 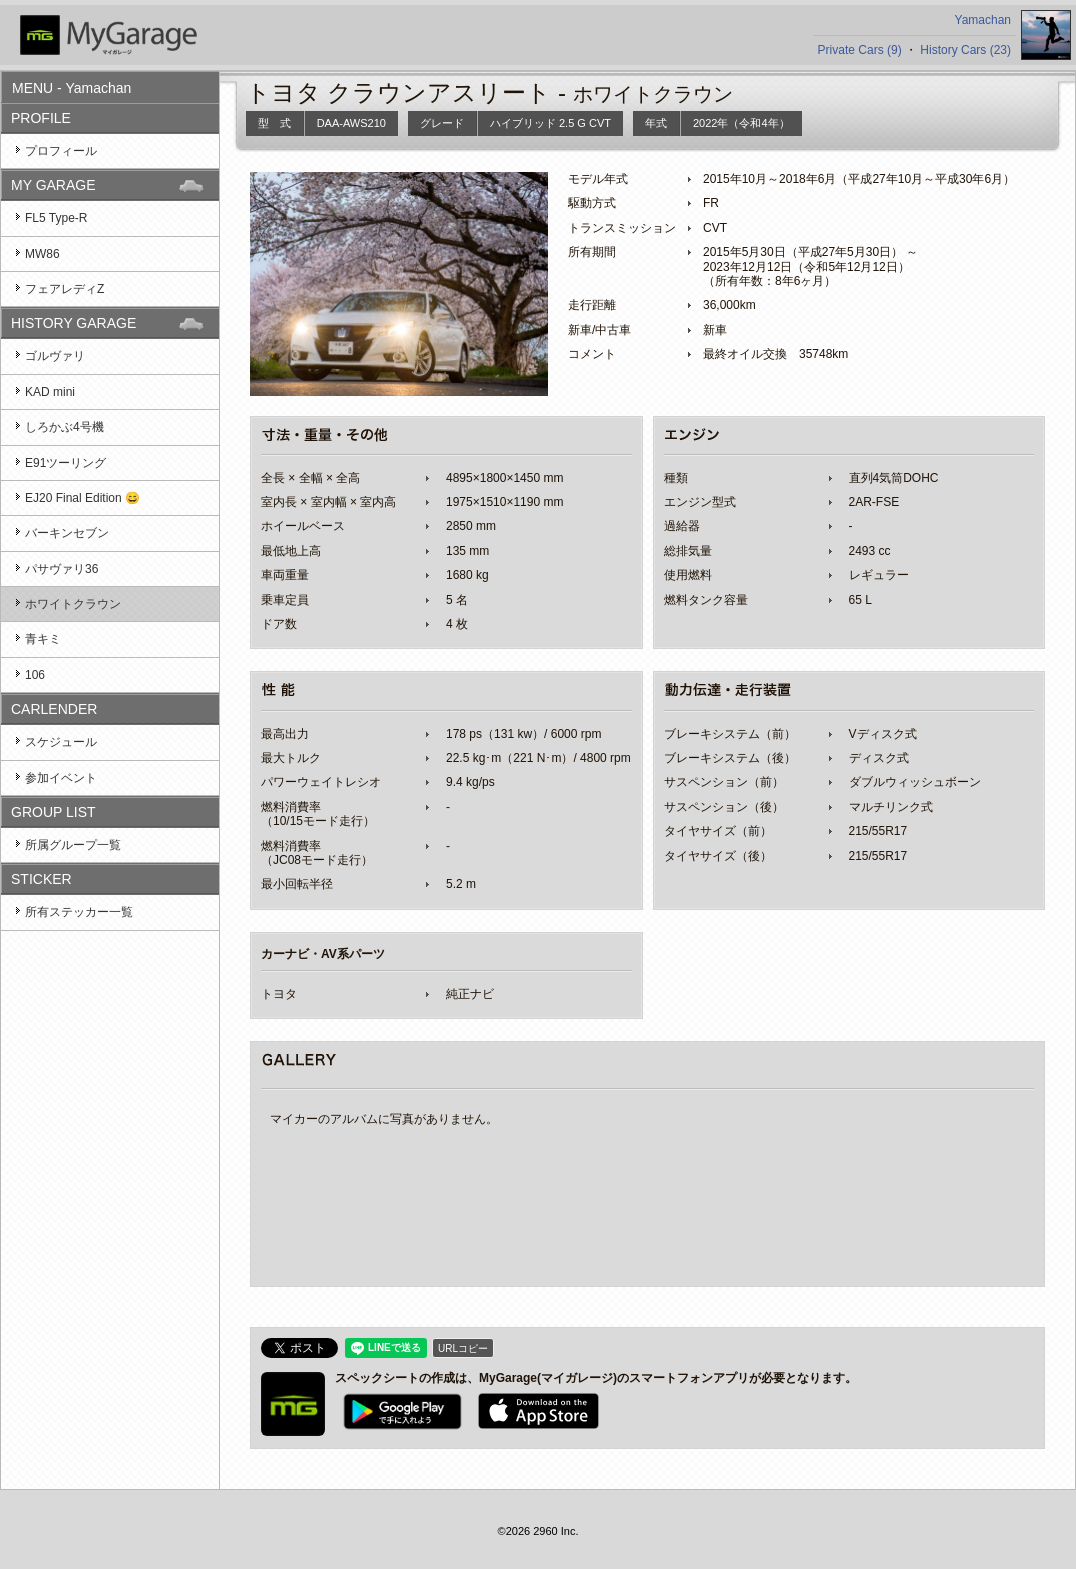 I want to click on E91ツーリング, so click(x=65, y=463).